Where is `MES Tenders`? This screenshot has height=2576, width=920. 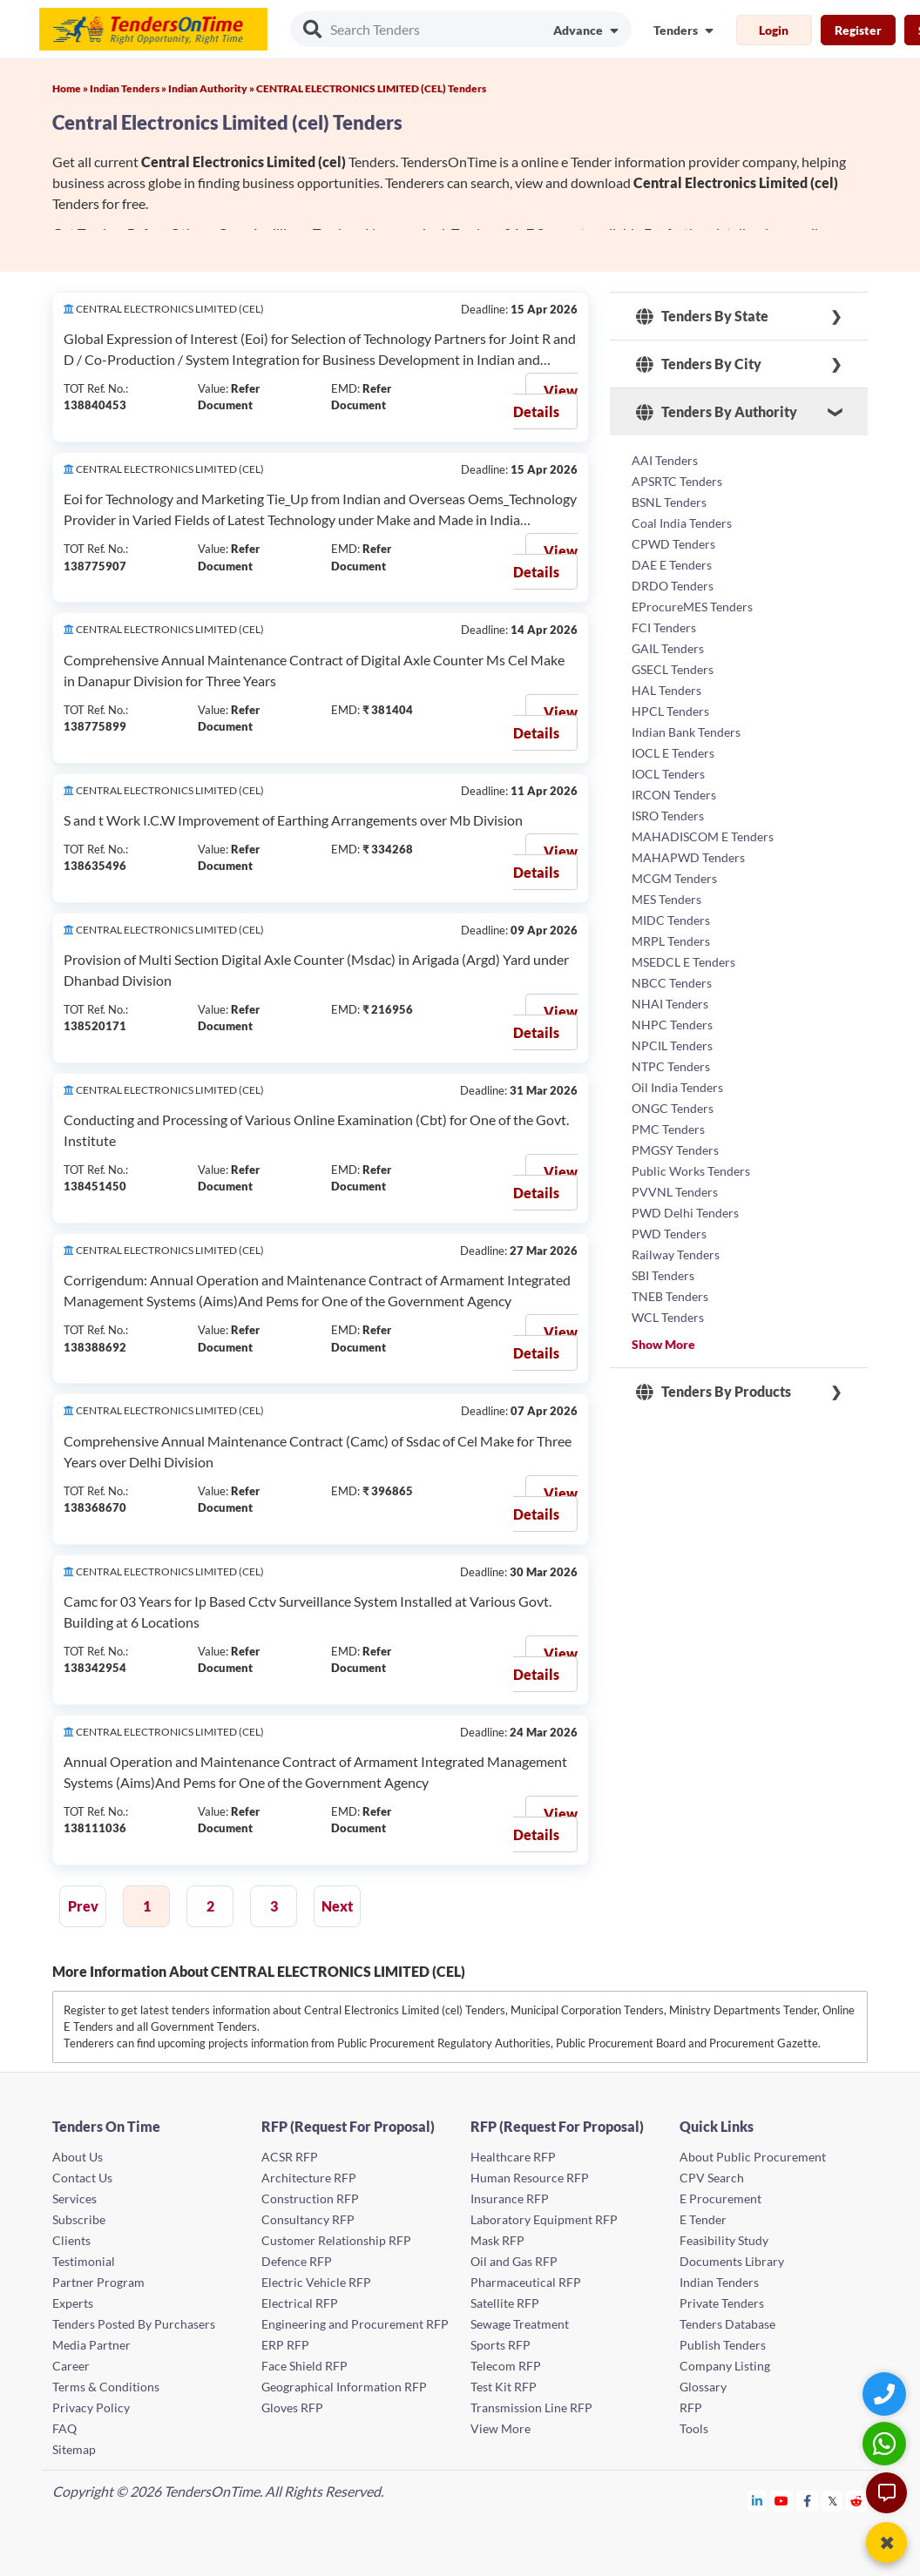 MES Tenders is located at coordinates (666, 899).